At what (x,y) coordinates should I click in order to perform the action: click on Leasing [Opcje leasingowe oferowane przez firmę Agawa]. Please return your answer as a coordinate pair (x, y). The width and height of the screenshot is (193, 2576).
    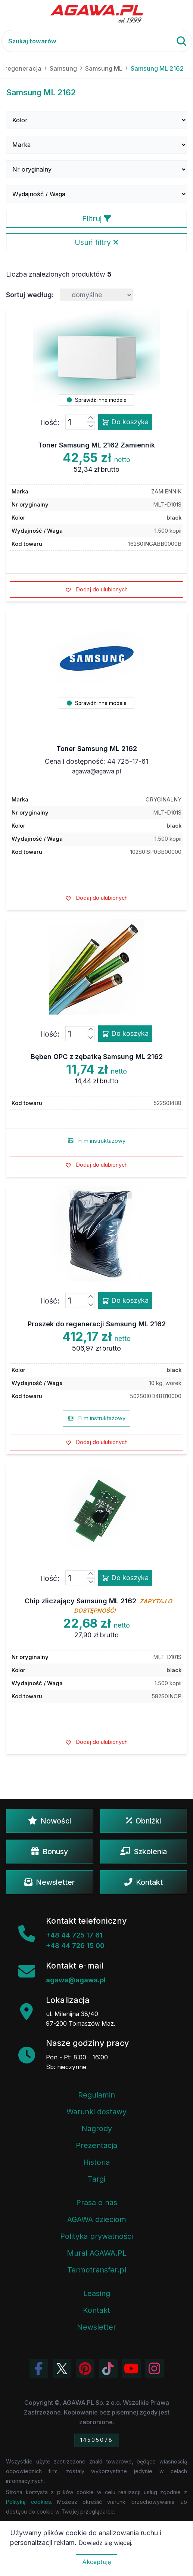
    Looking at the image, I should click on (96, 2293).